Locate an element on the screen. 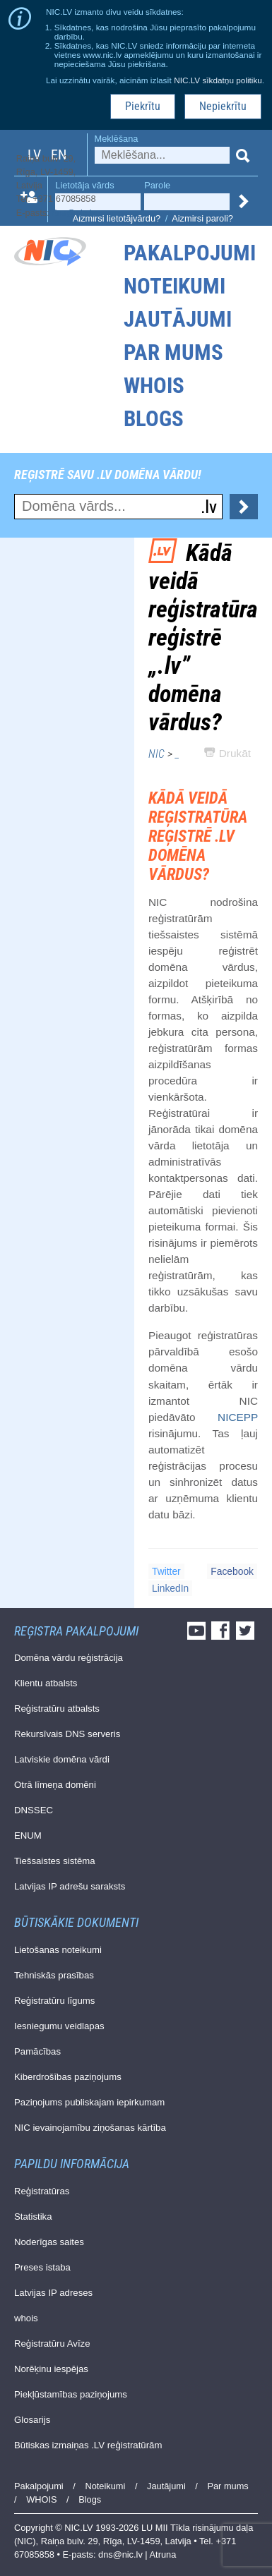 This screenshot has width=272, height=2576. Twitter is located at coordinates (166, 1571).